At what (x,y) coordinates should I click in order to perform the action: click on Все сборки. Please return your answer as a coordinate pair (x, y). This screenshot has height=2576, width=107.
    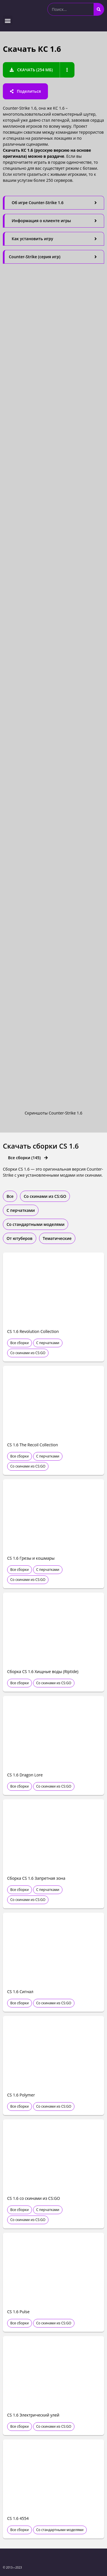
    Looking at the image, I should click on (19, 1342).